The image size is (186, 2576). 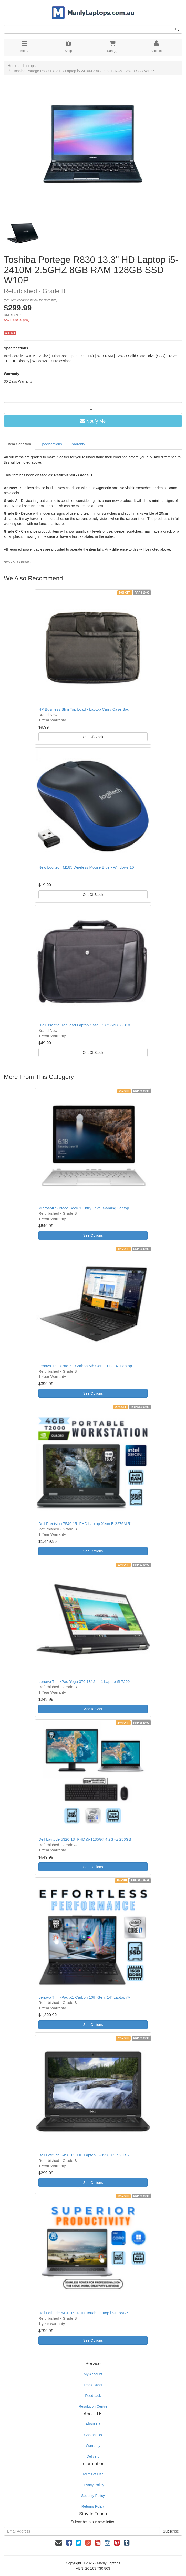 What do you see at coordinates (93, 408) in the screenshot?
I see `[qty]` at bounding box center [93, 408].